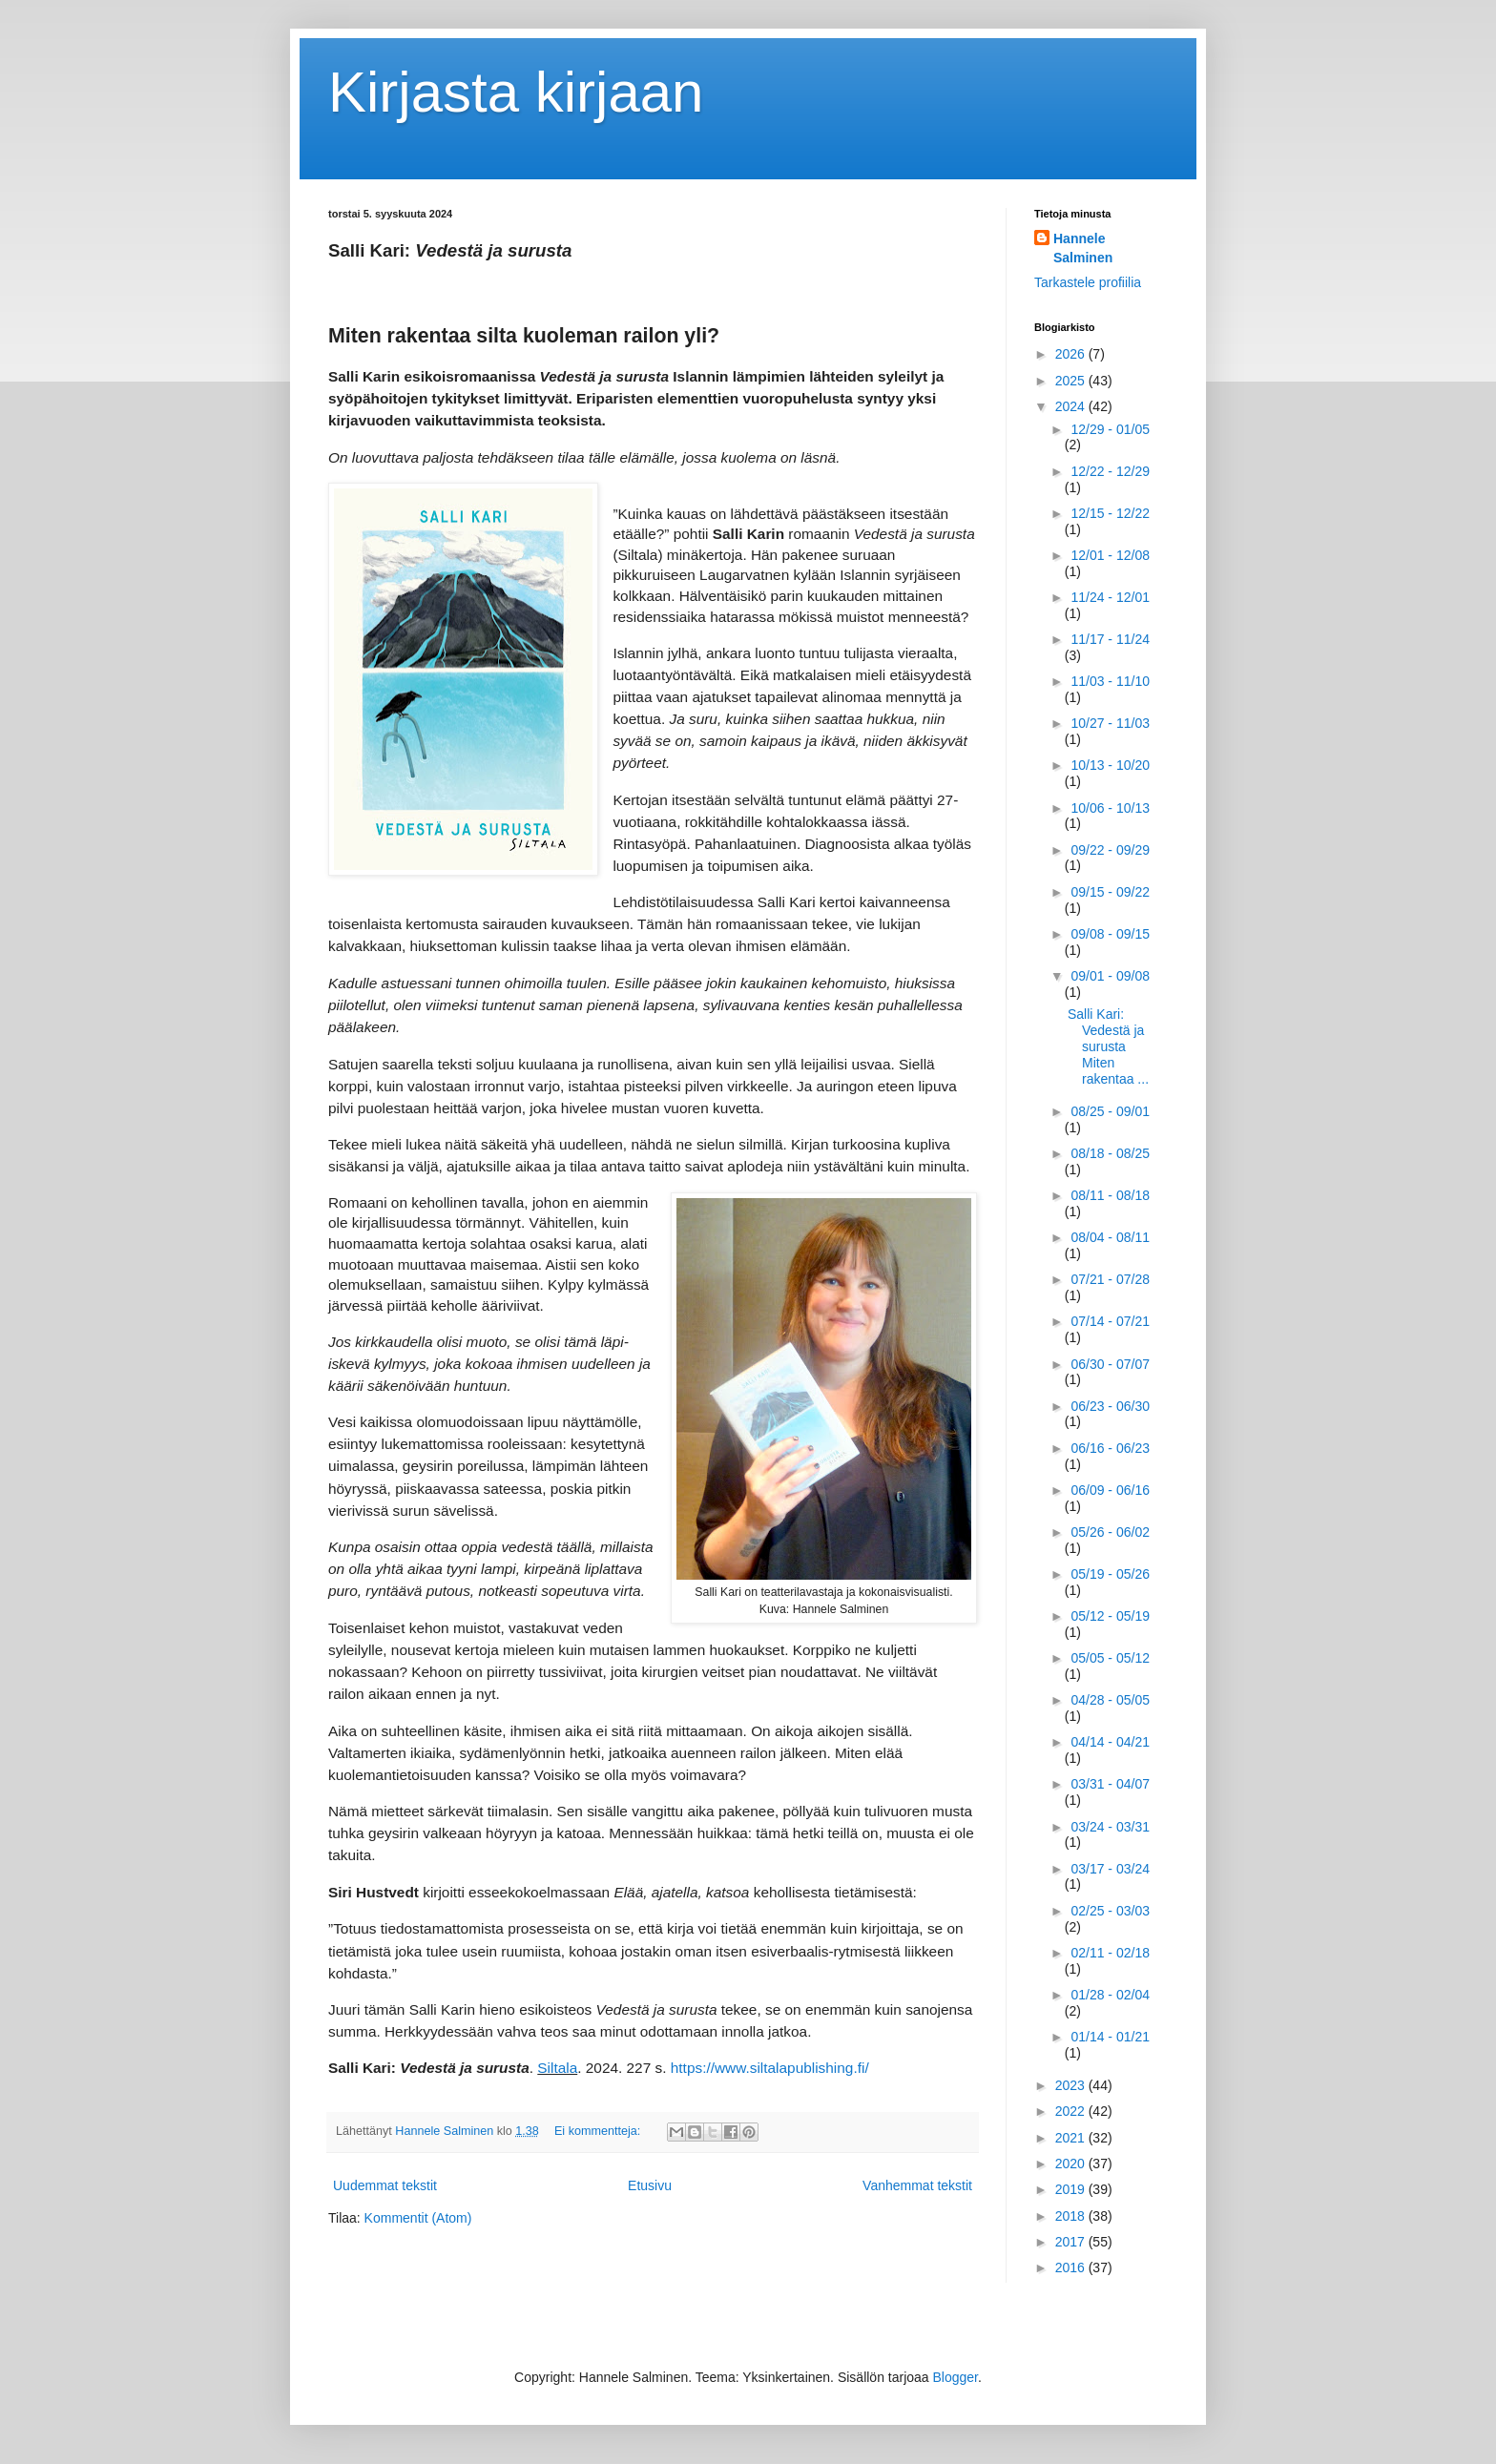  What do you see at coordinates (1110, 934) in the screenshot?
I see `09/08 - 09/15` at bounding box center [1110, 934].